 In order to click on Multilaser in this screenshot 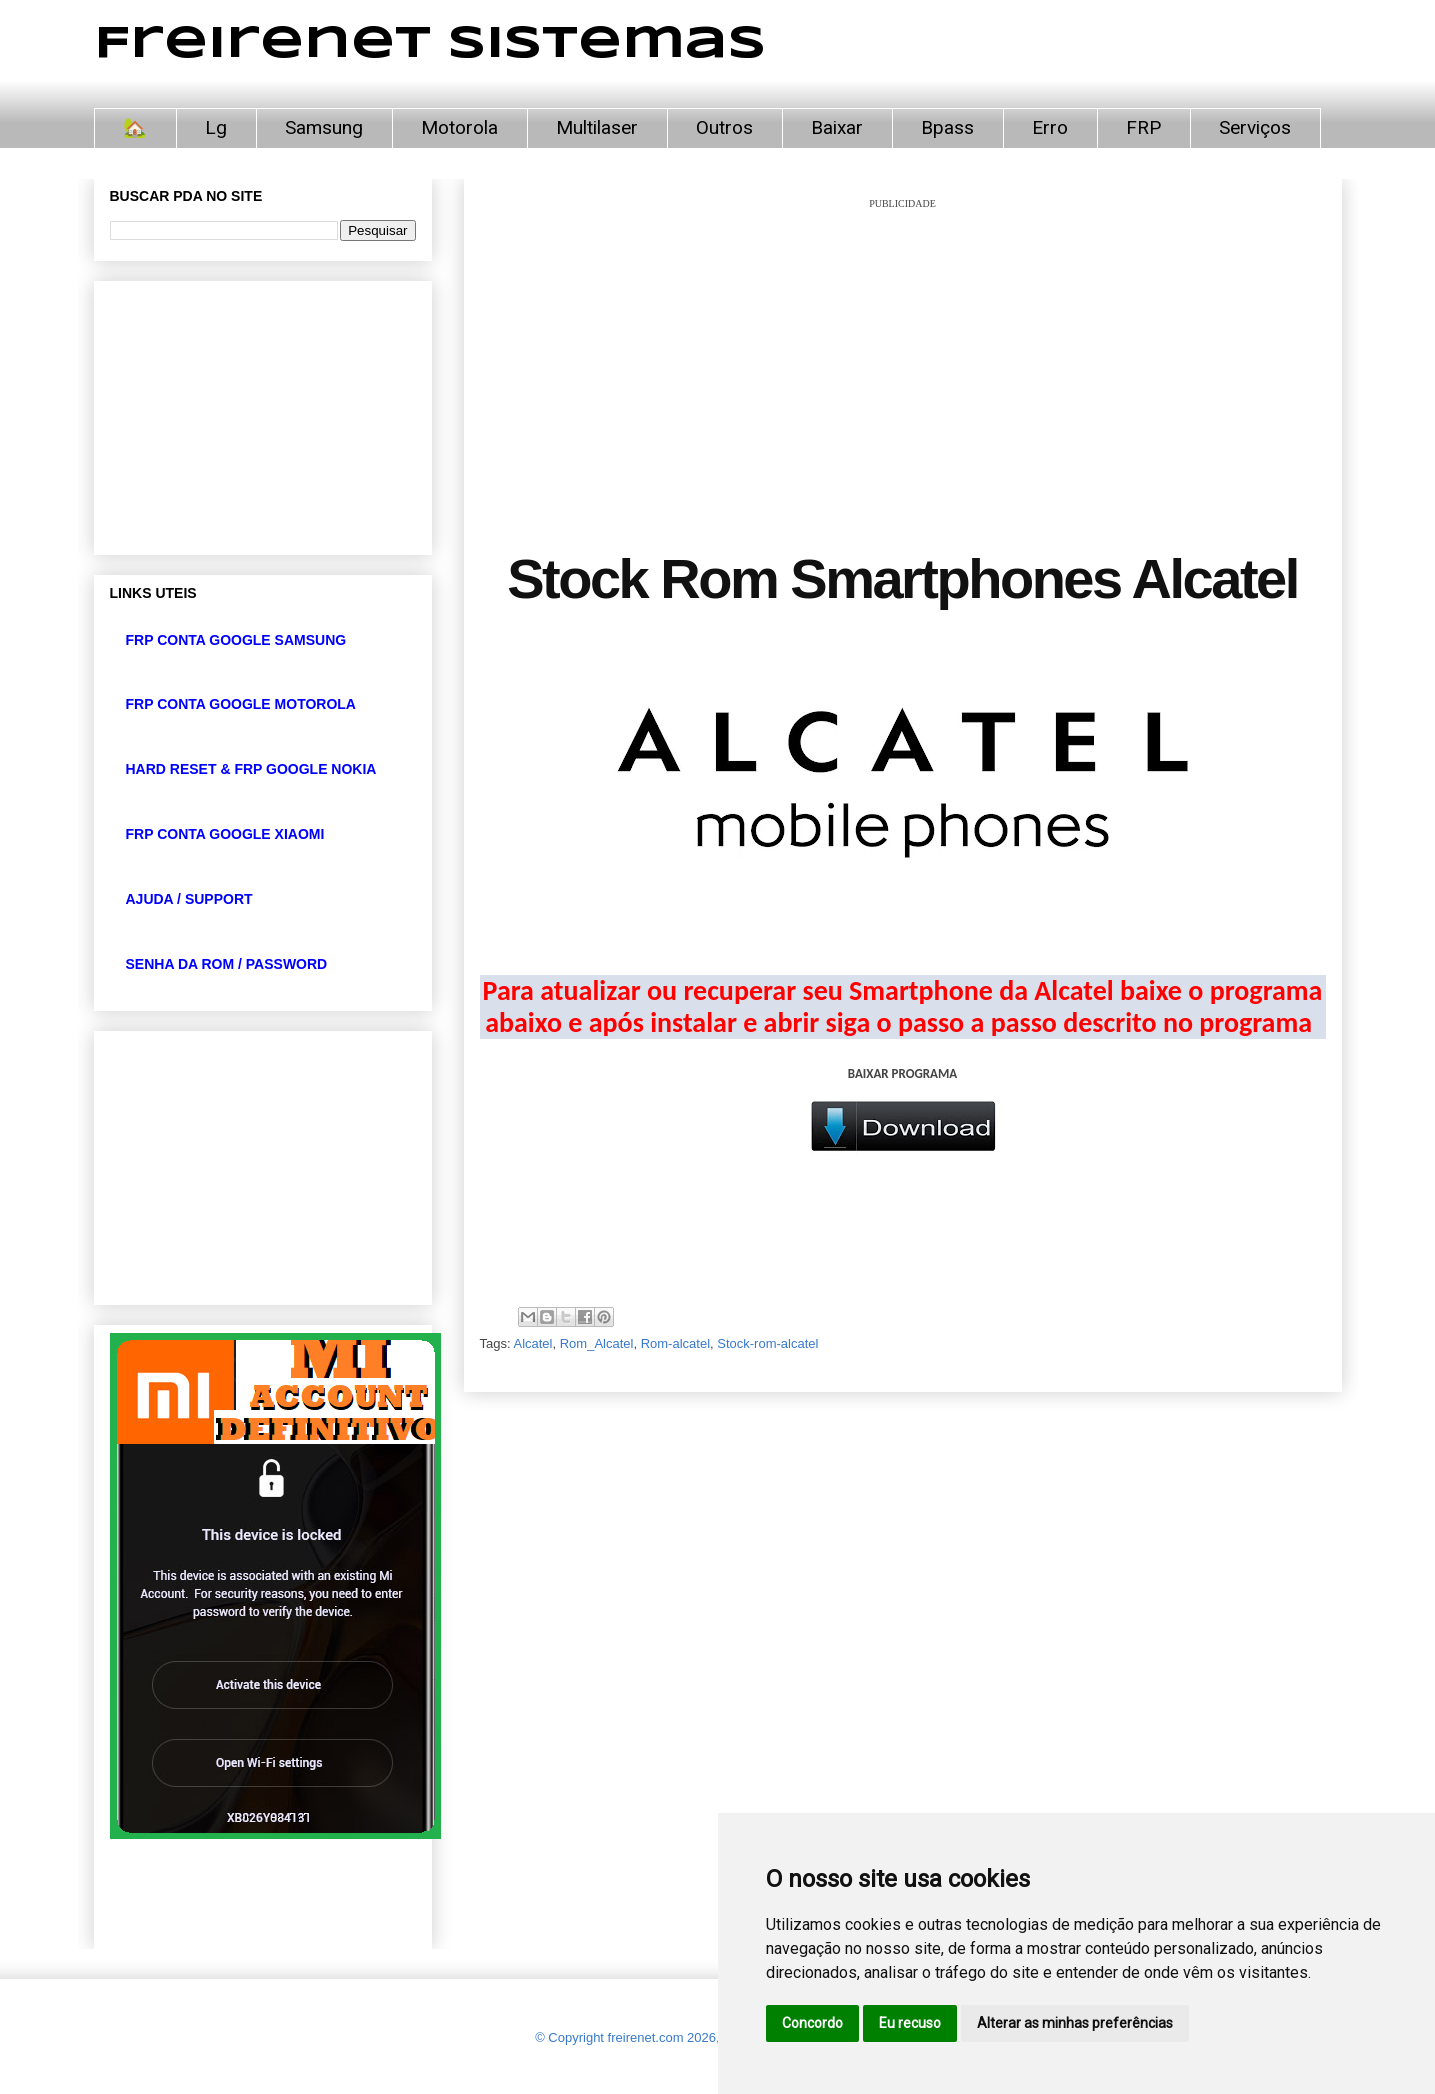, I will do `click(597, 127)`.